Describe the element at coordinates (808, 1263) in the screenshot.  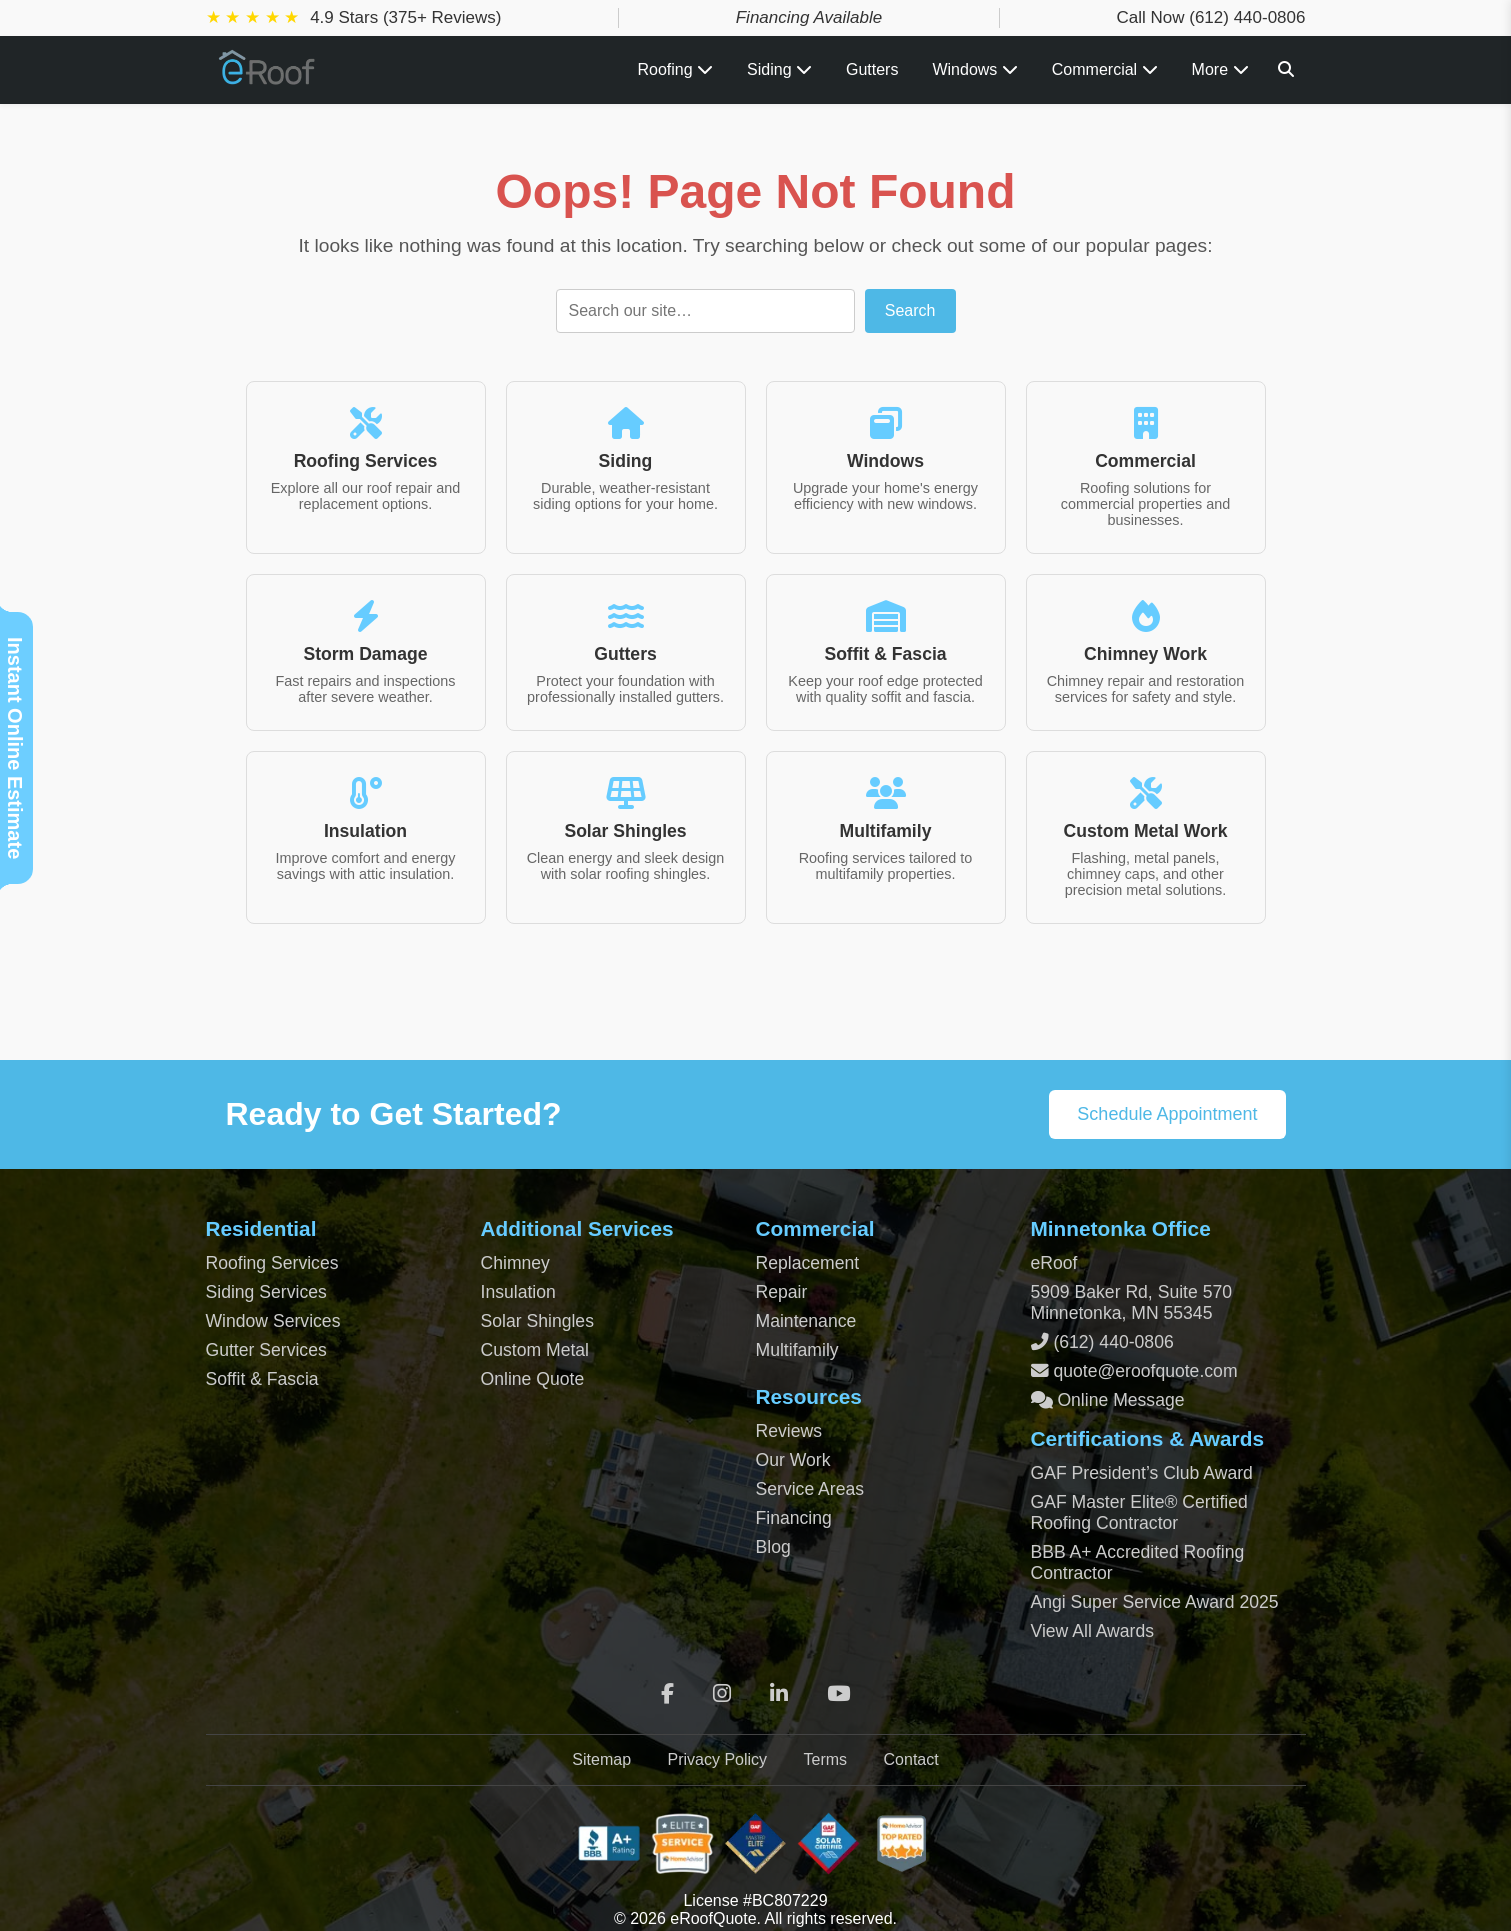
I see `Replacement [Commercial Roof Replacement]` at that location.